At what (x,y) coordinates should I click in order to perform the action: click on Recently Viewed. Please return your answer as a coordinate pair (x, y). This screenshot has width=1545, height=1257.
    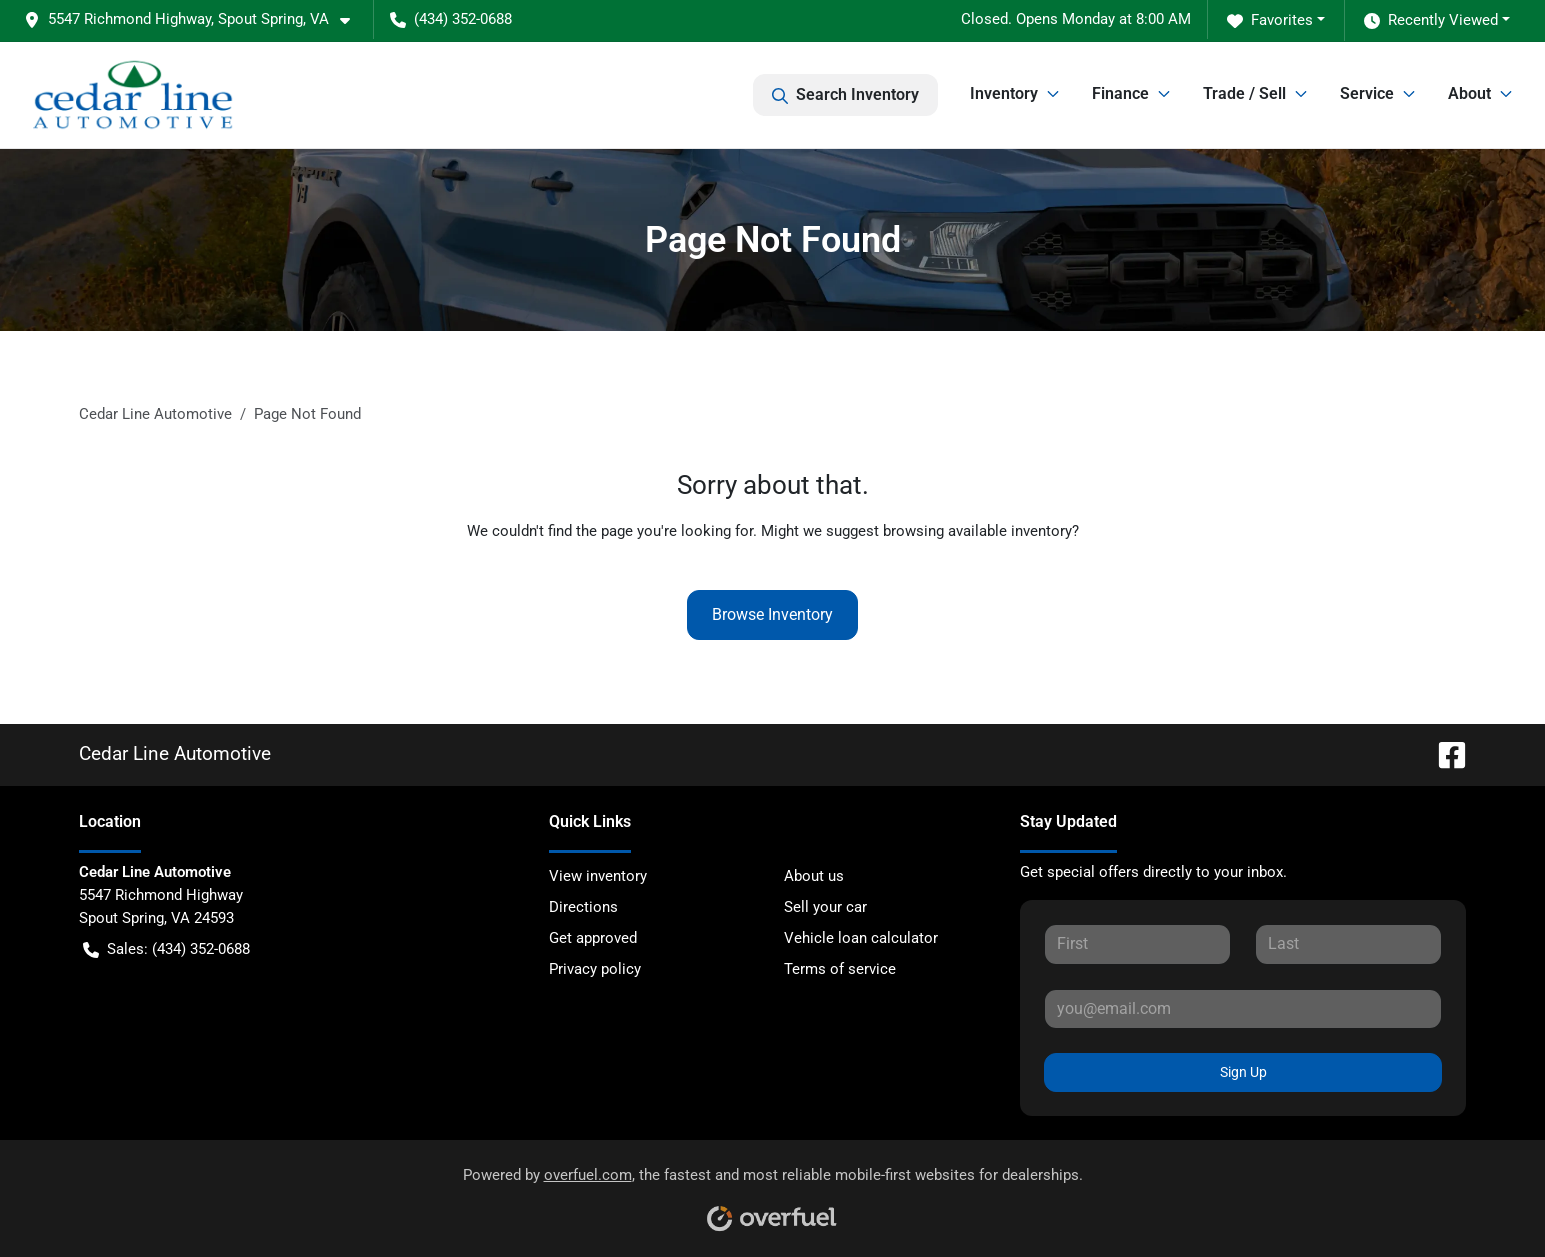
    Looking at the image, I should click on (1431, 20).